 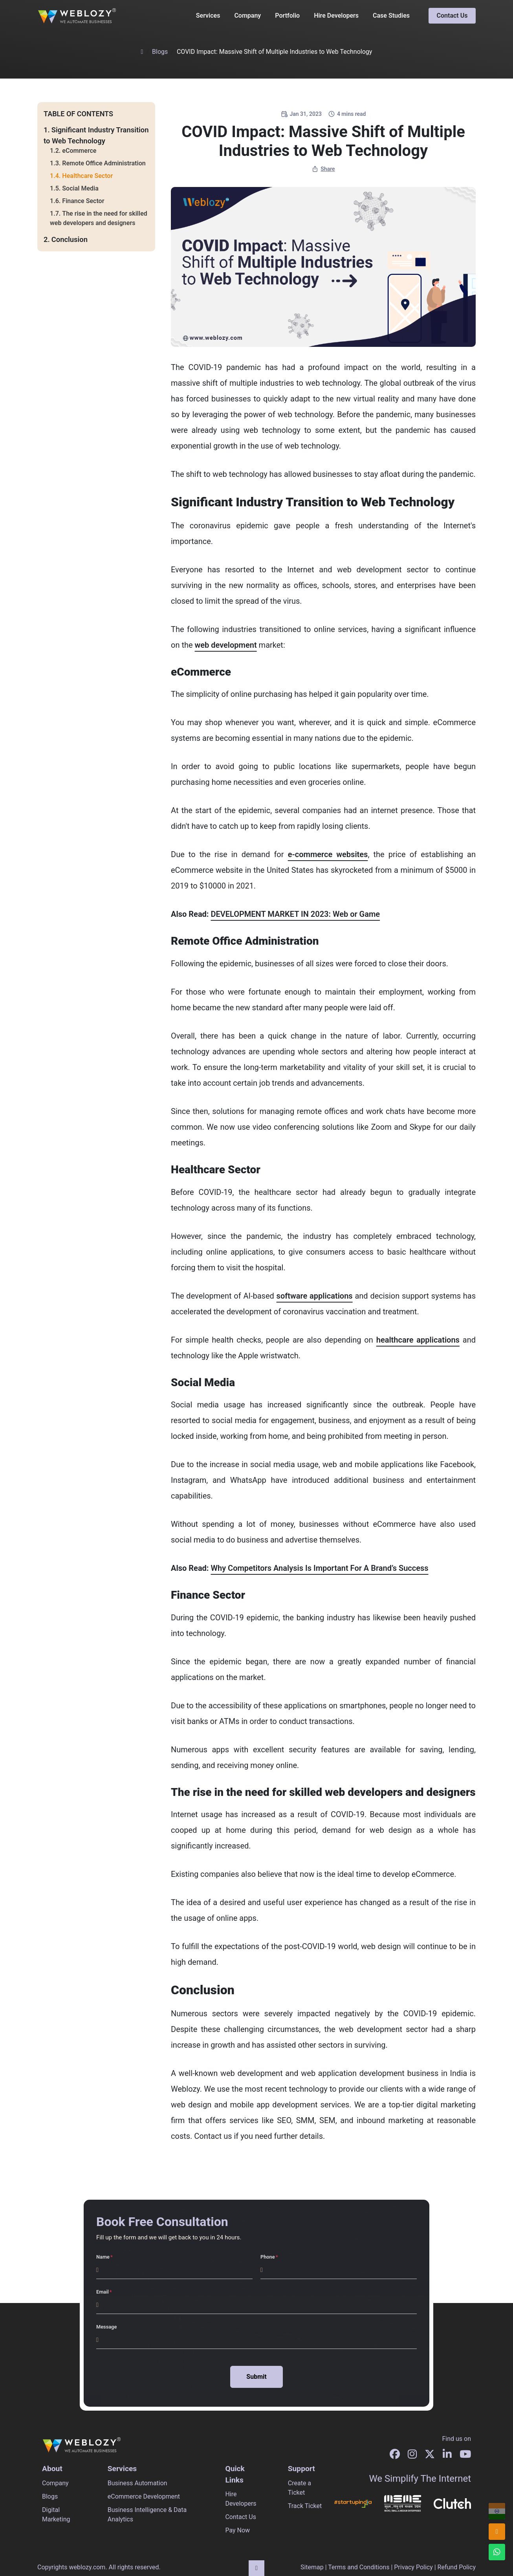 What do you see at coordinates (160, 51) in the screenshot?
I see `Blogs` at bounding box center [160, 51].